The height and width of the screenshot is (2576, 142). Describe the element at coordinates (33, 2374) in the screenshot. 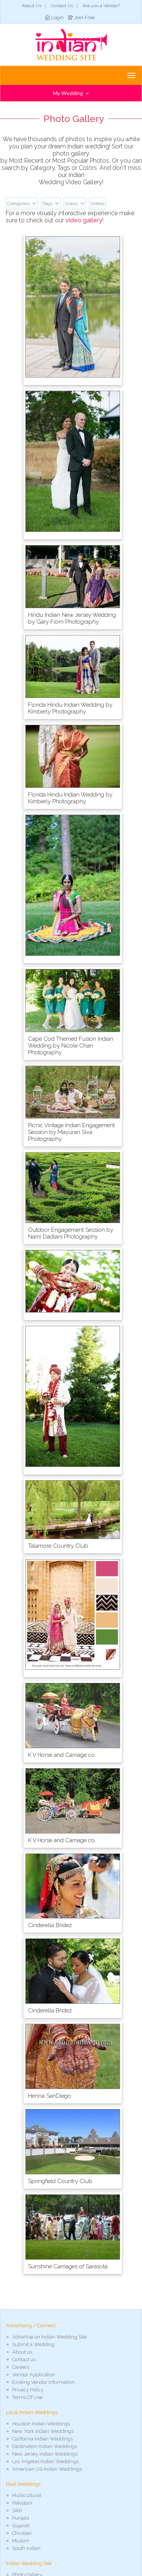

I see `Vendor Application` at that location.